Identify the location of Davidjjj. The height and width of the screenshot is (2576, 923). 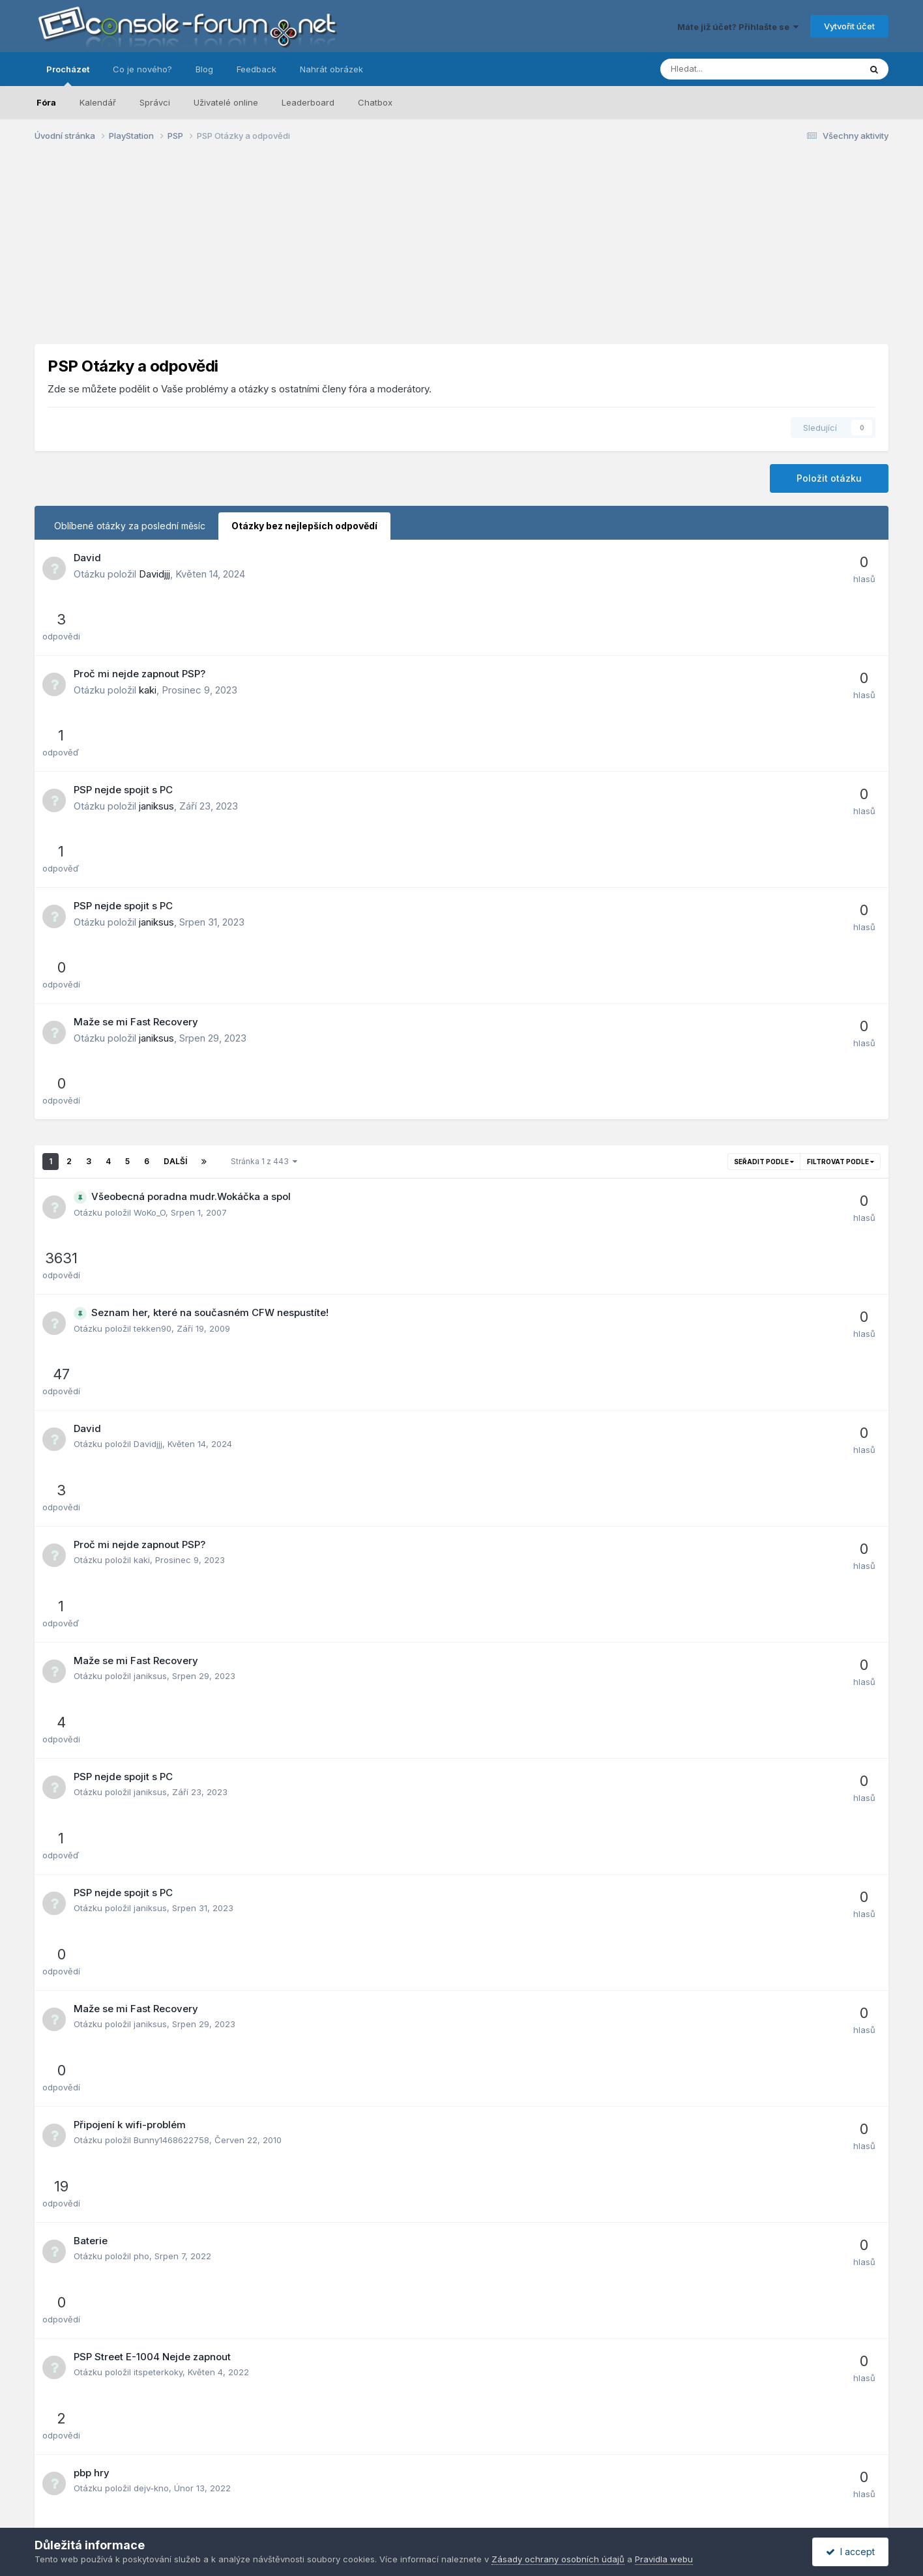
(154, 574).